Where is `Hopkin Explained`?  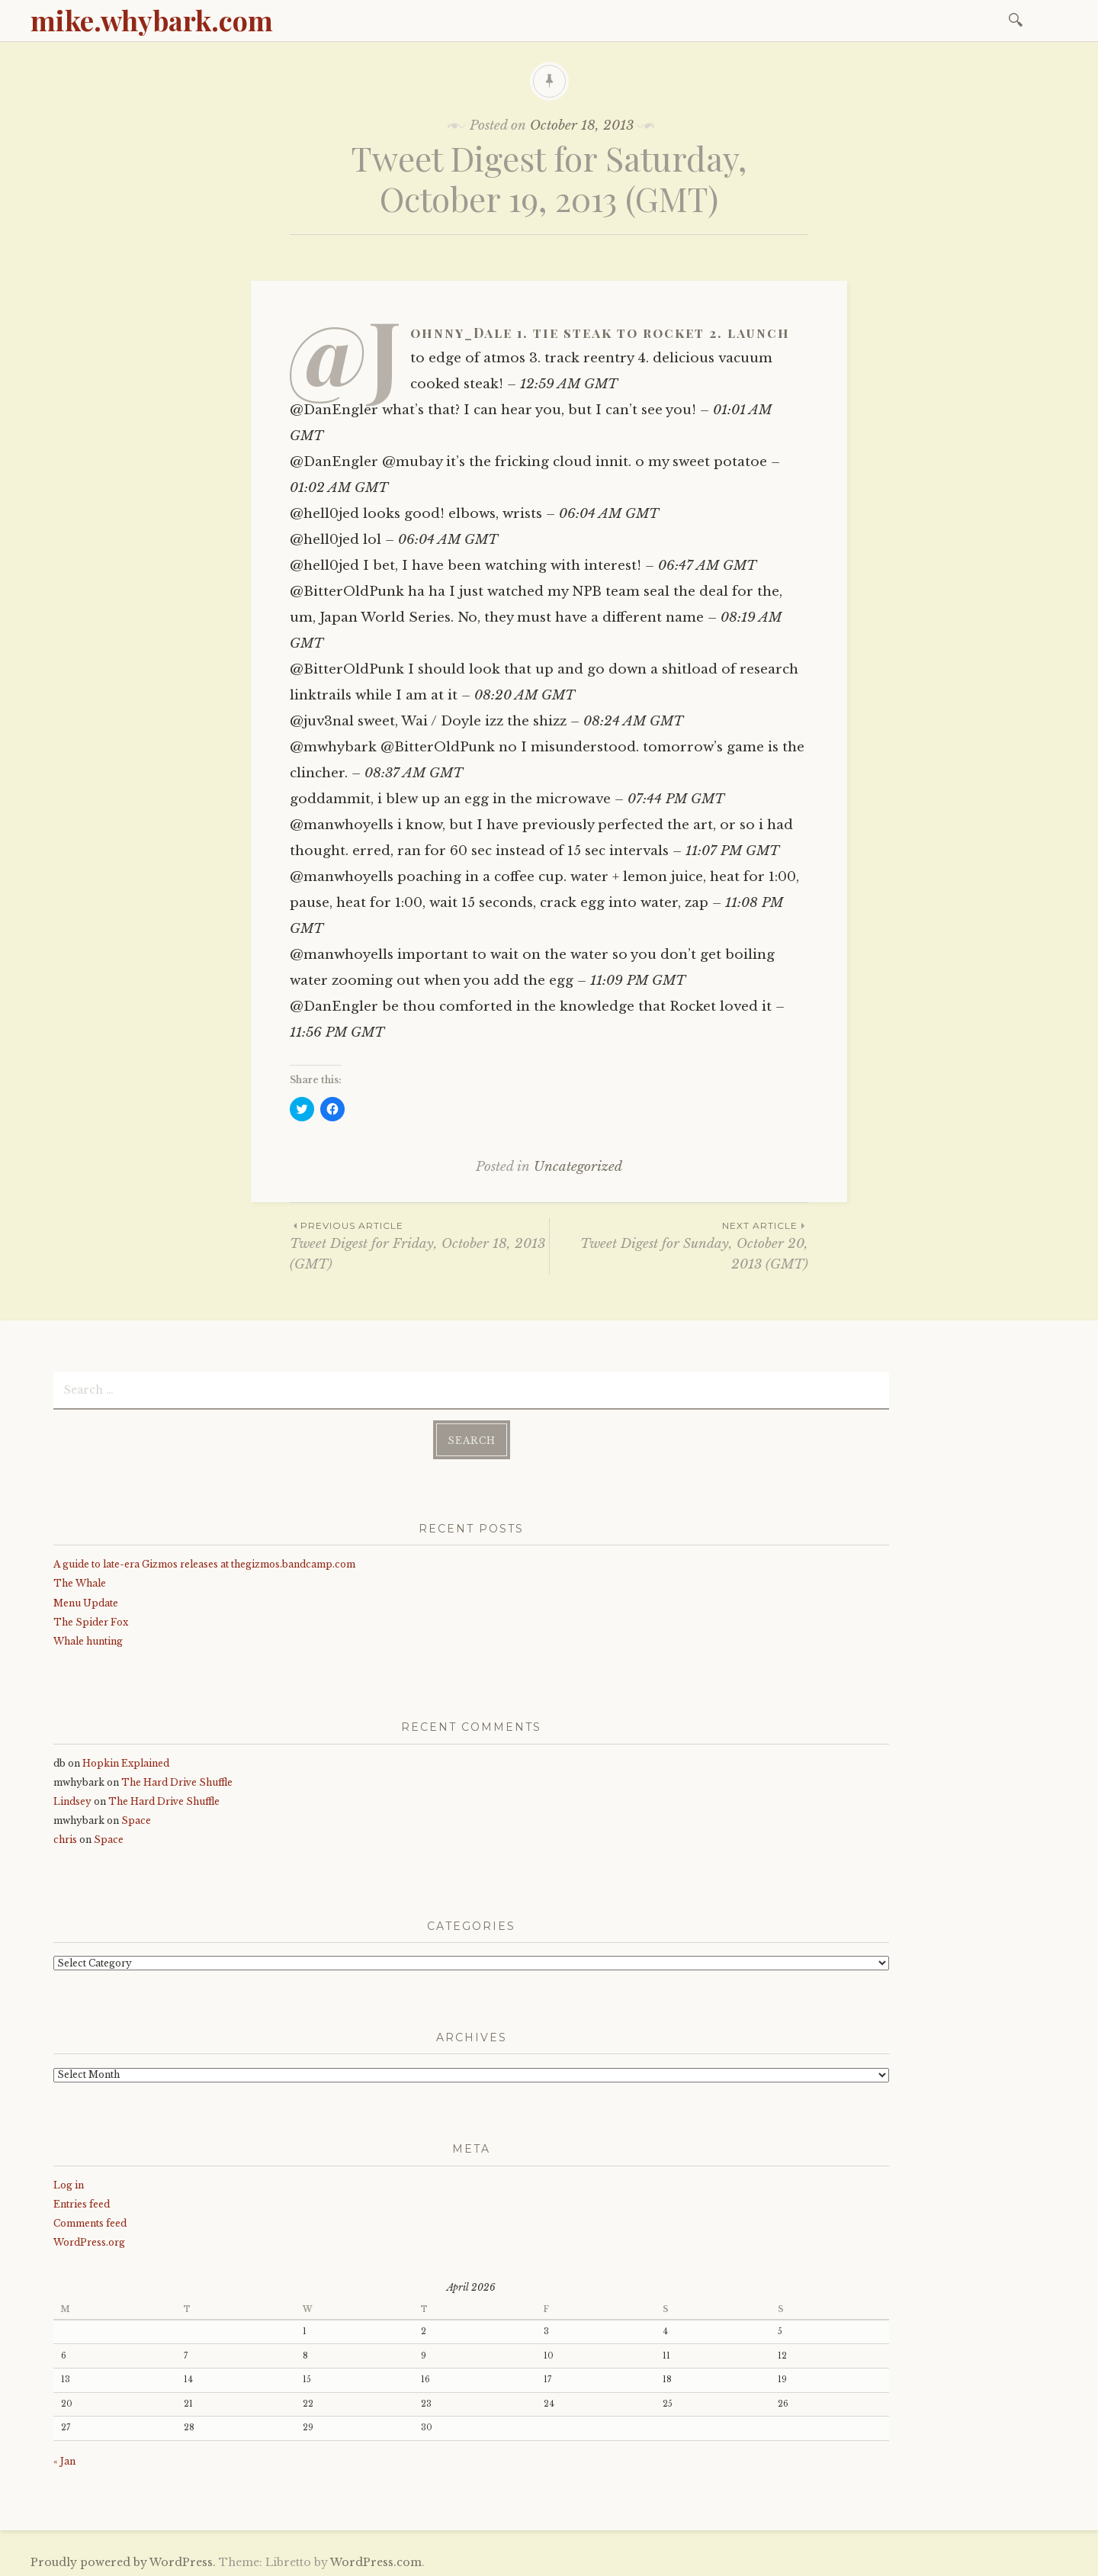 Hopkin Explained is located at coordinates (125, 1760).